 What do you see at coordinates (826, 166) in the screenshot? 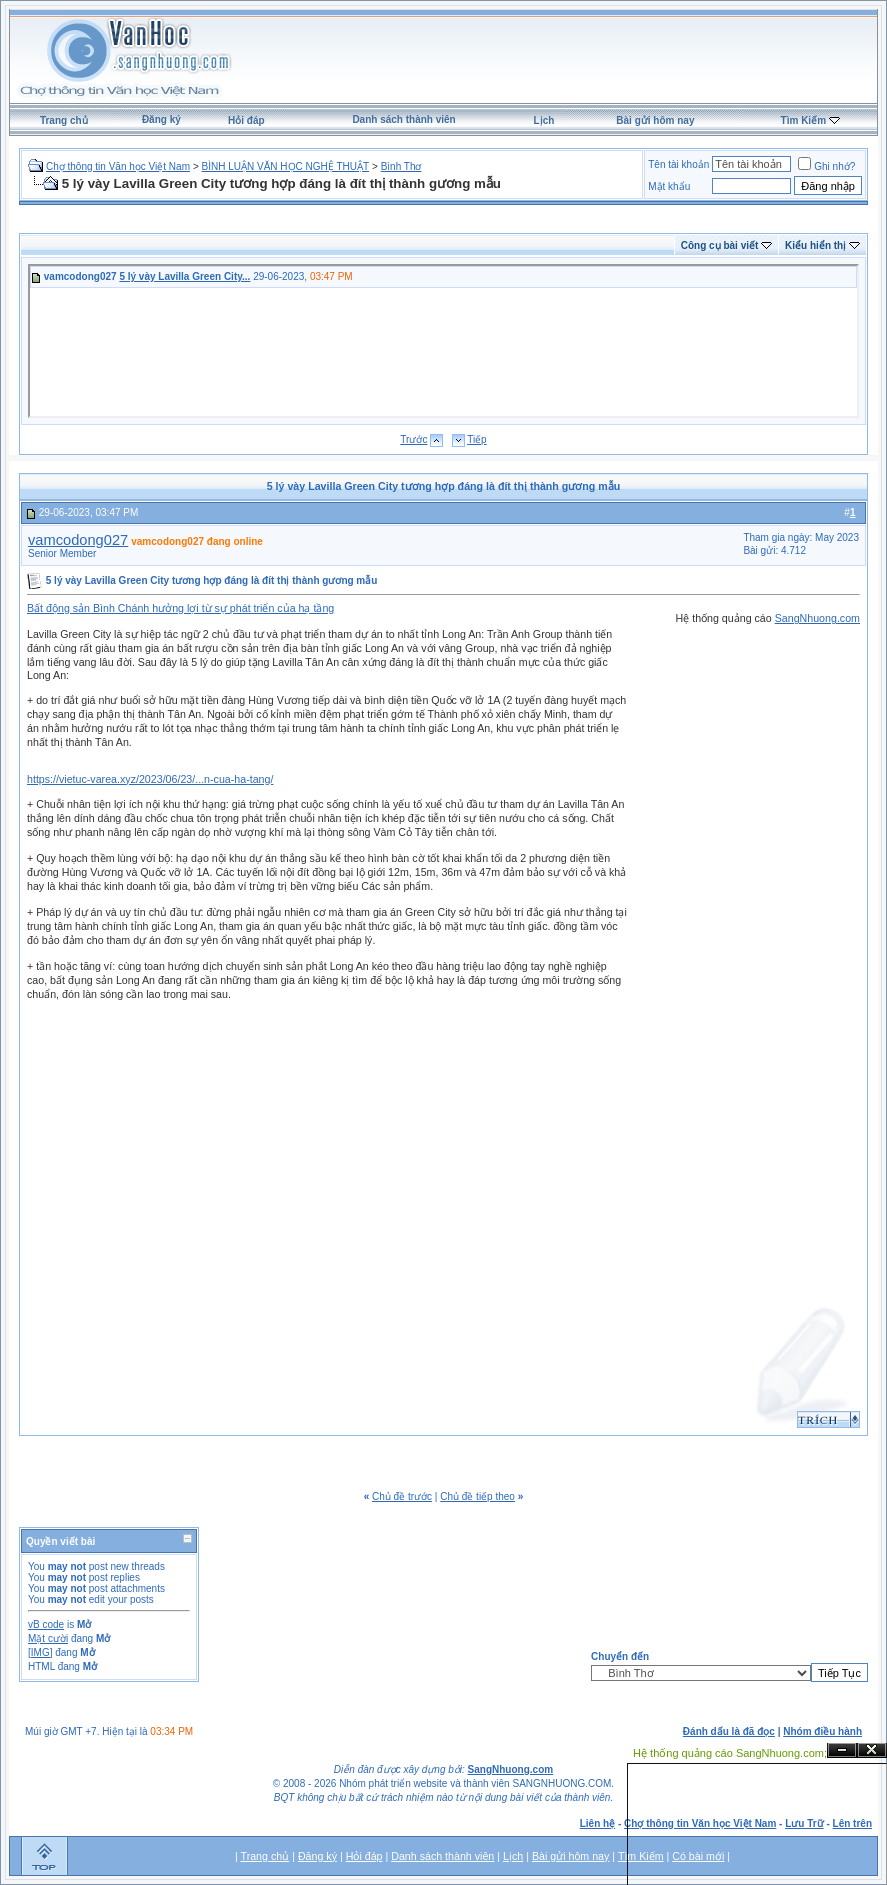
I see `Ghi nhớ?` at bounding box center [826, 166].